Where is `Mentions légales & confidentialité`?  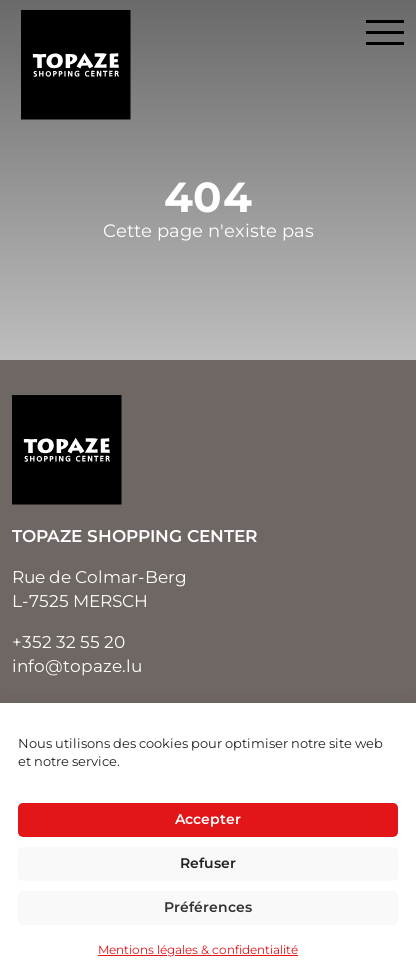
Mentions légales & confidentialité is located at coordinates (198, 949).